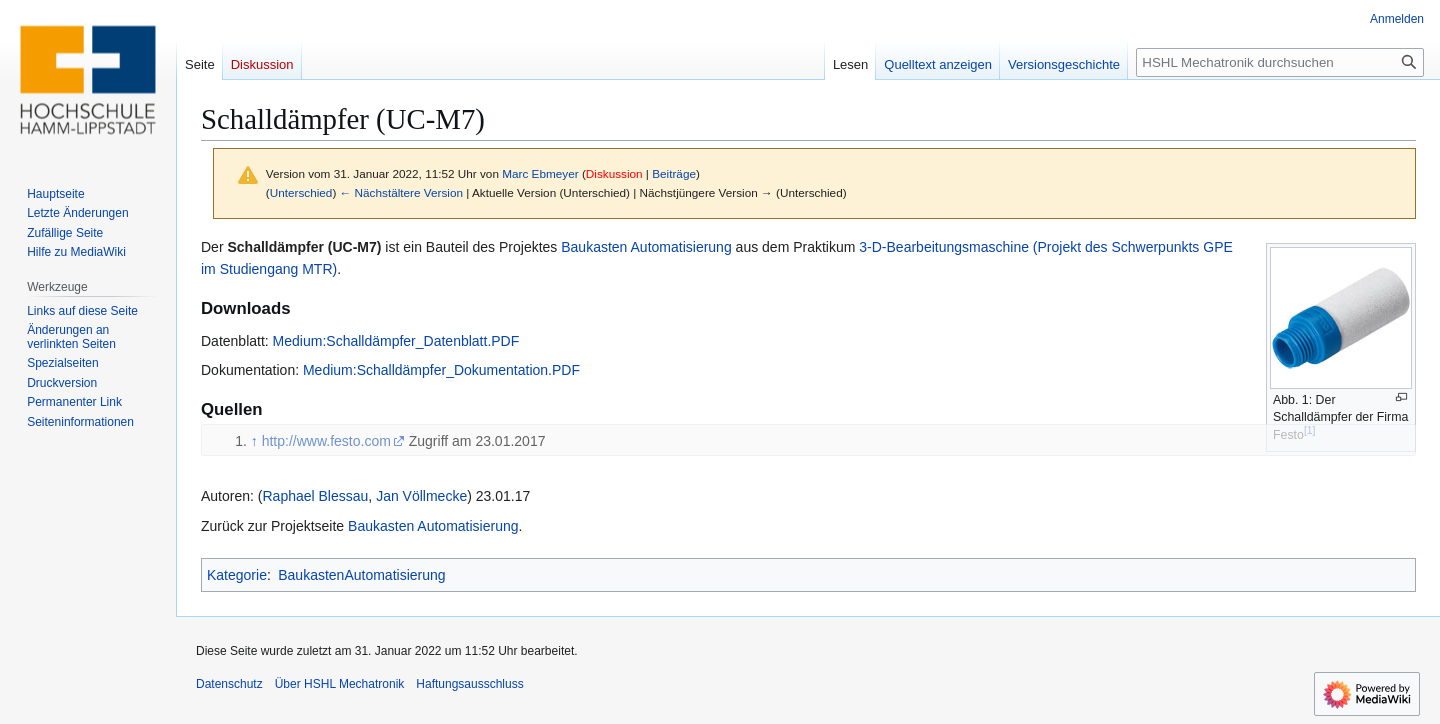  I want to click on BaukastenAutomatisierung, so click(361, 575).